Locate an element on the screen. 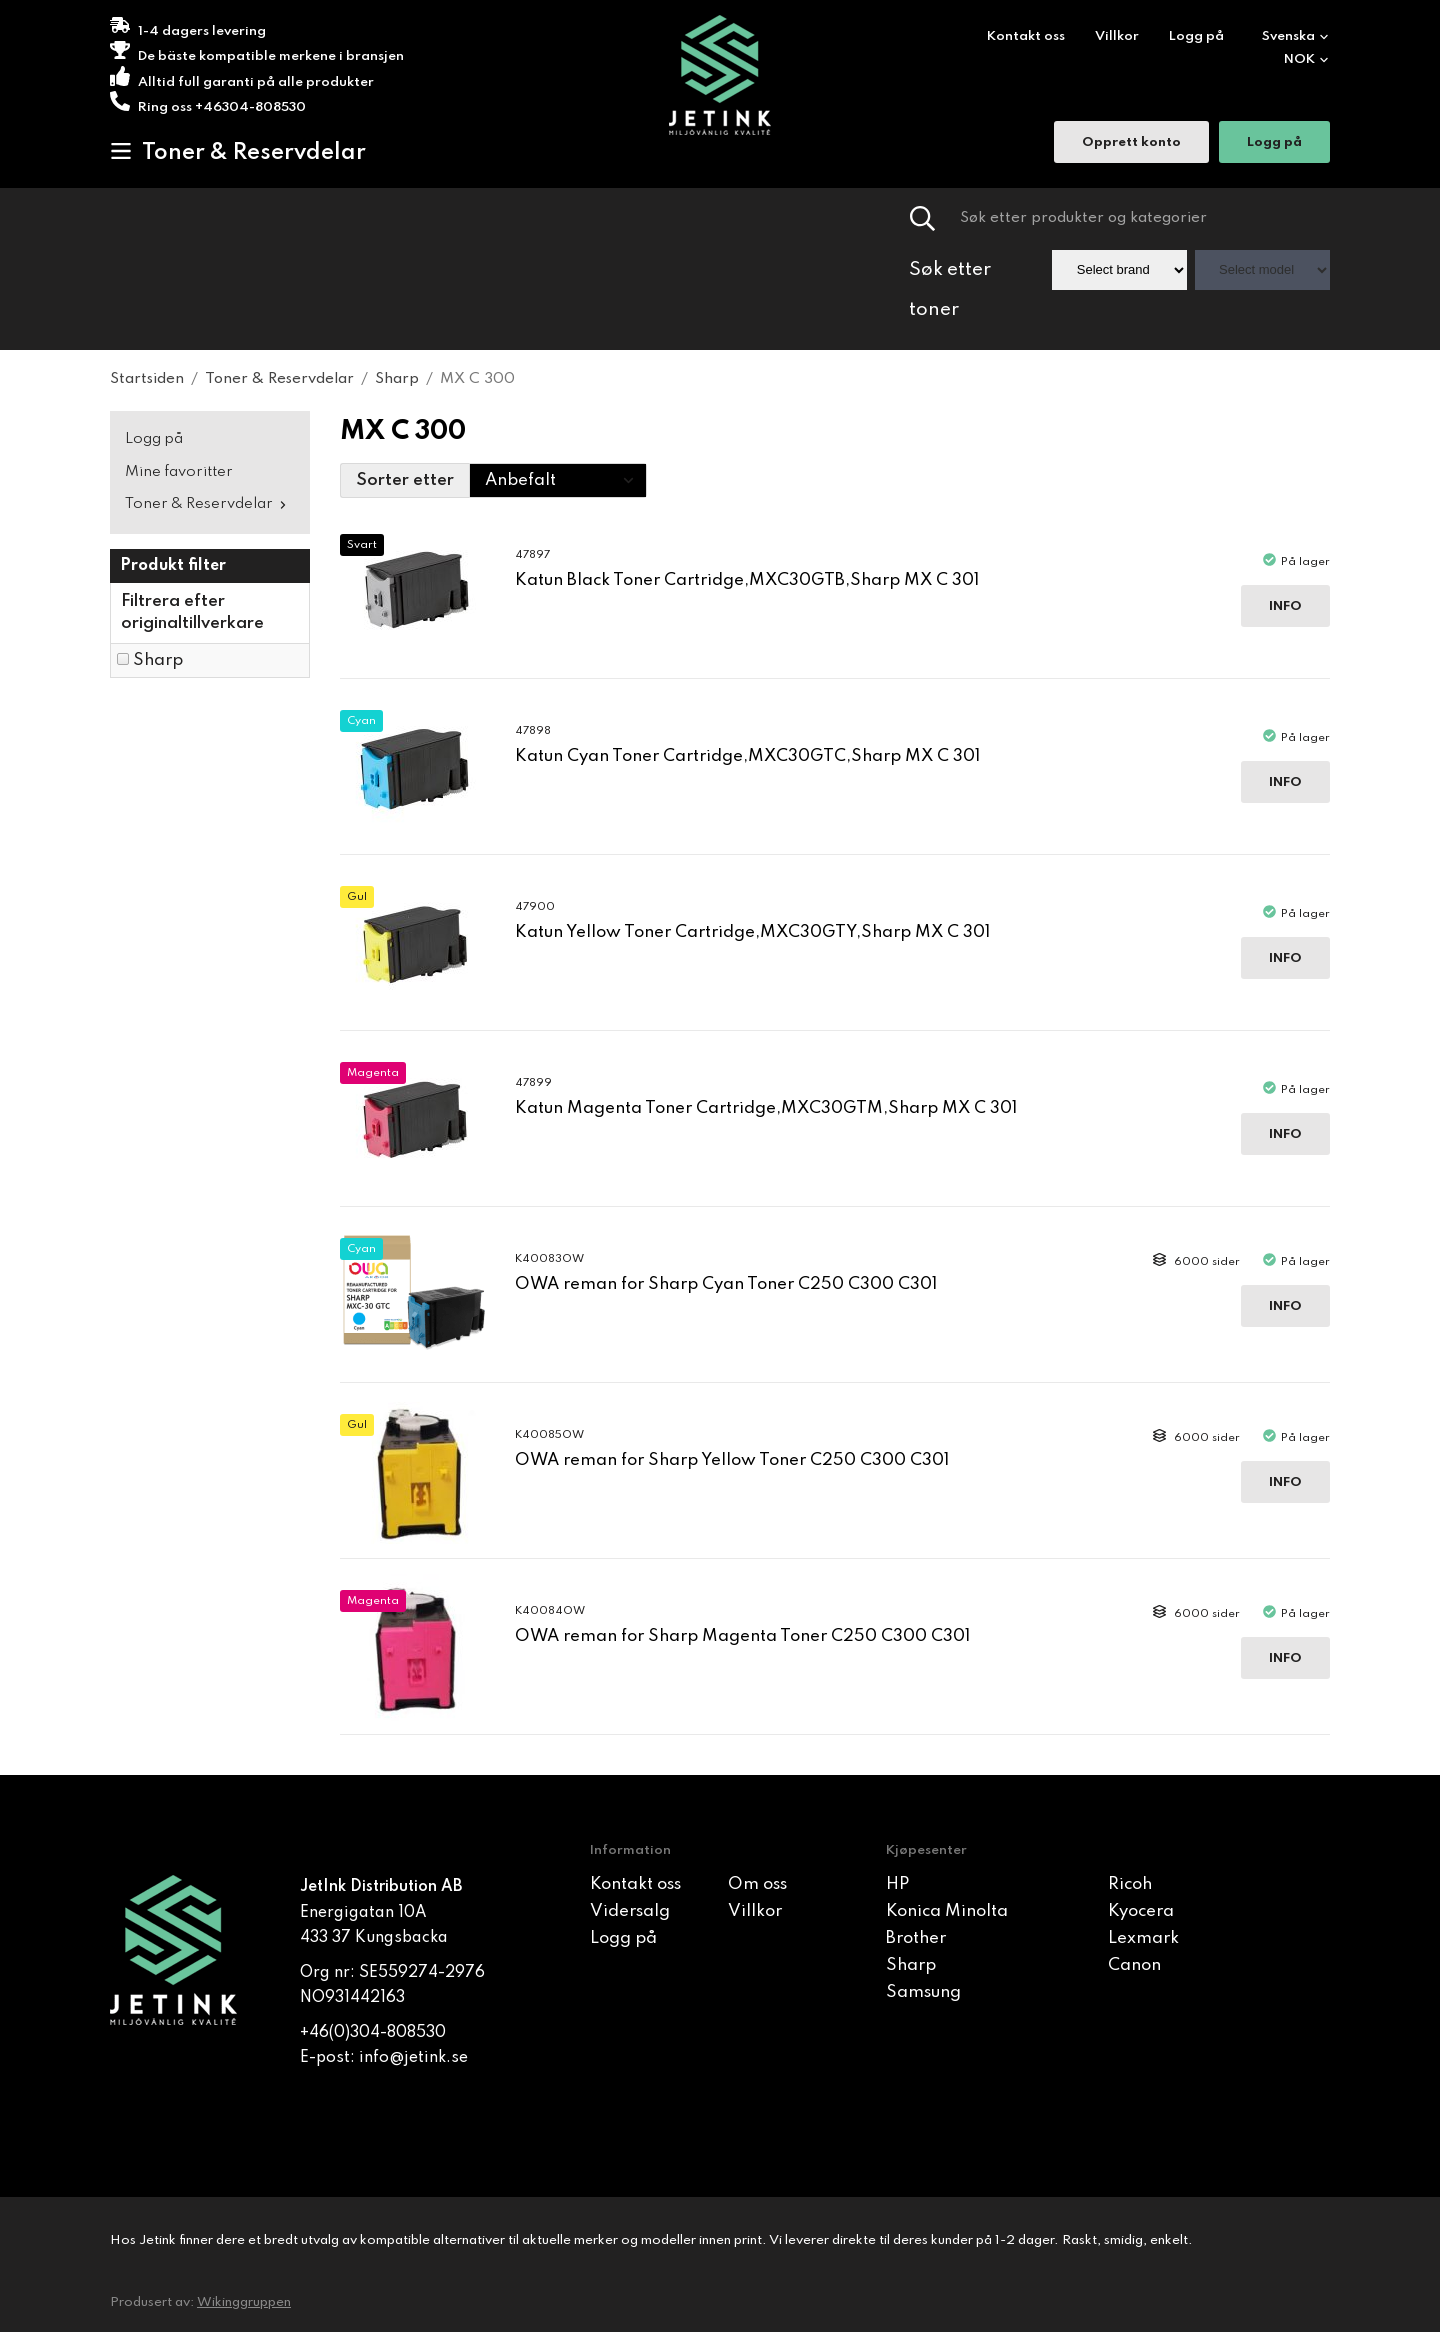 This screenshot has height=2332, width=1440. Sorter etter is located at coordinates (405, 480).